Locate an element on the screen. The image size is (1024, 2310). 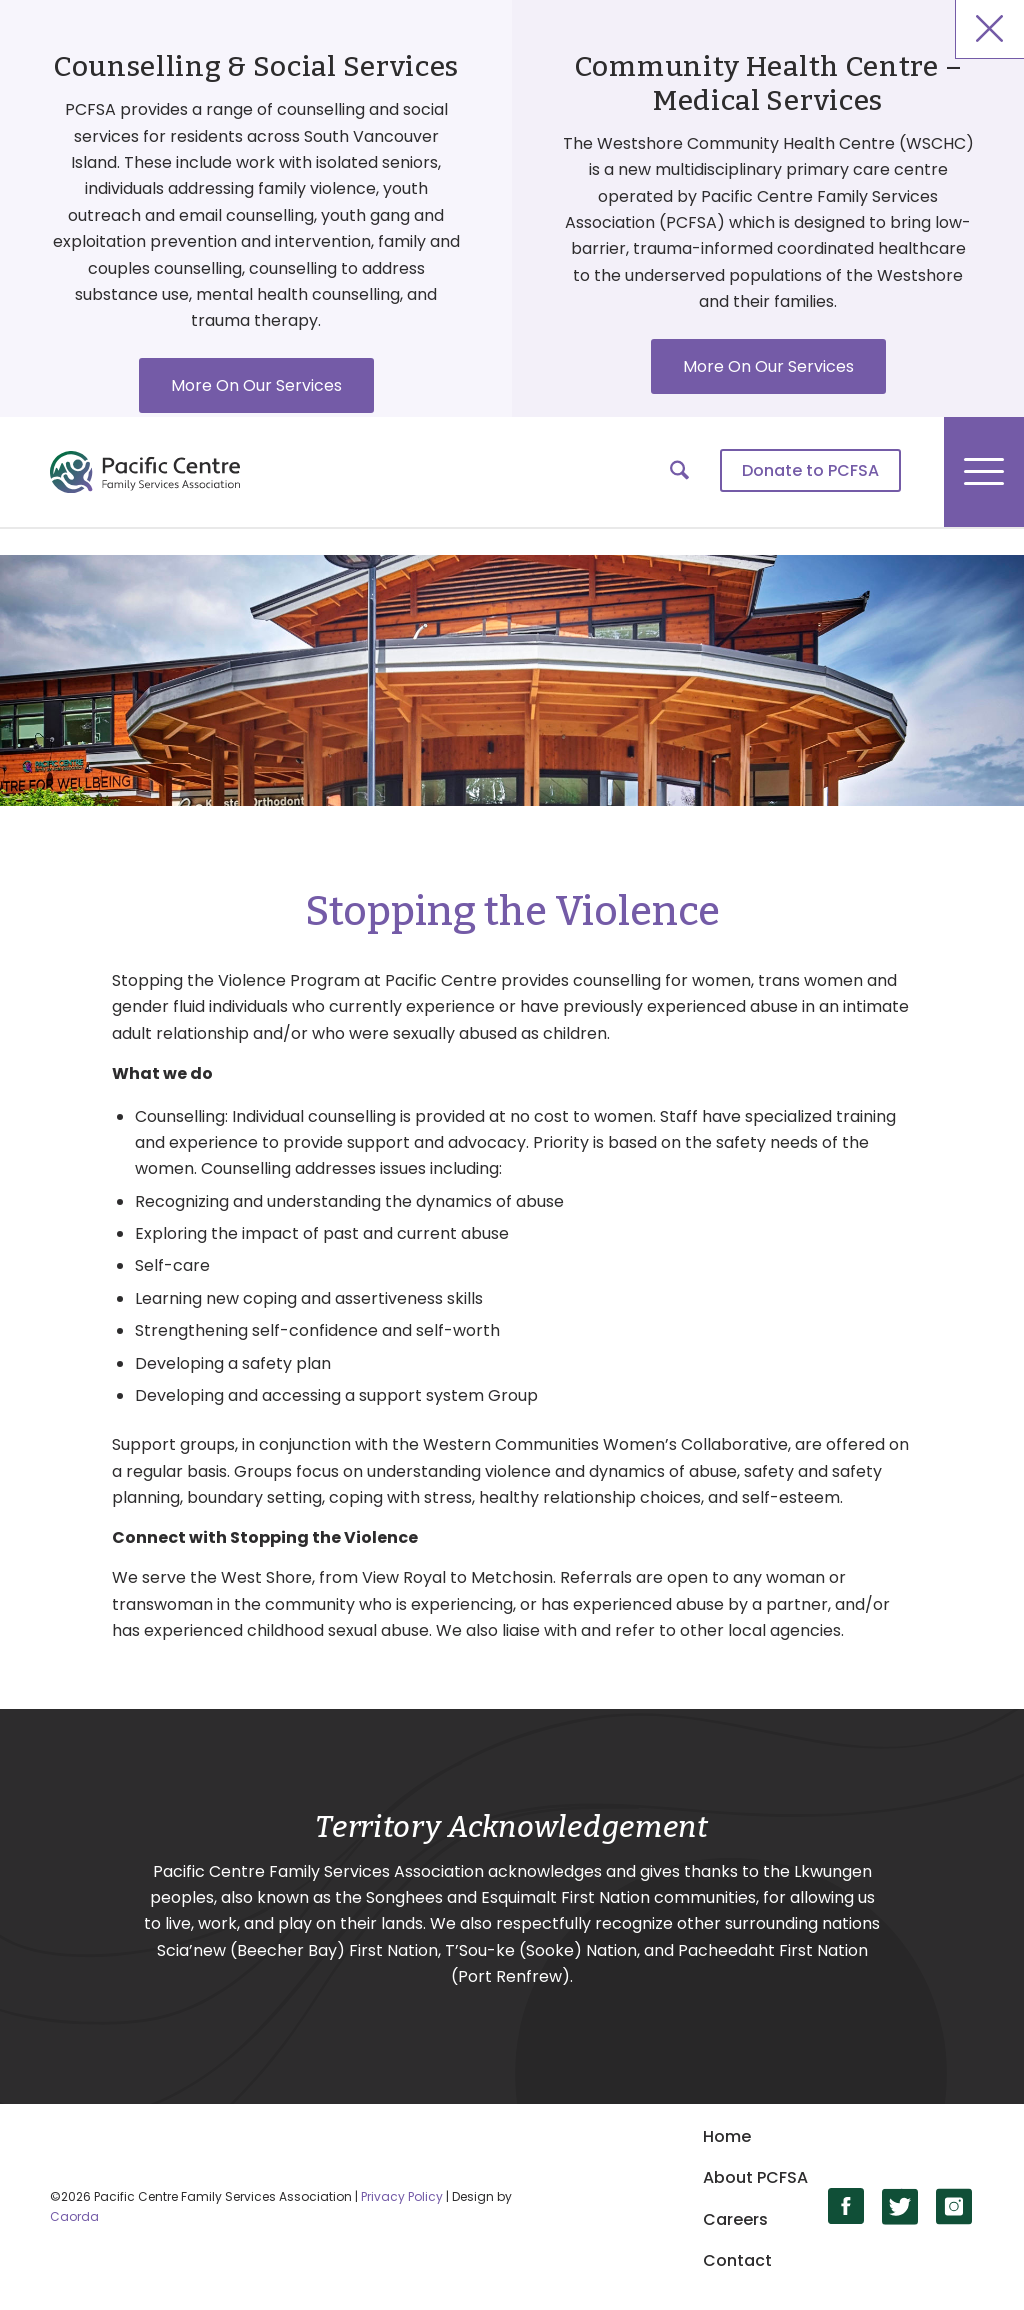
[Link to X] is located at coordinates (900, 2206).